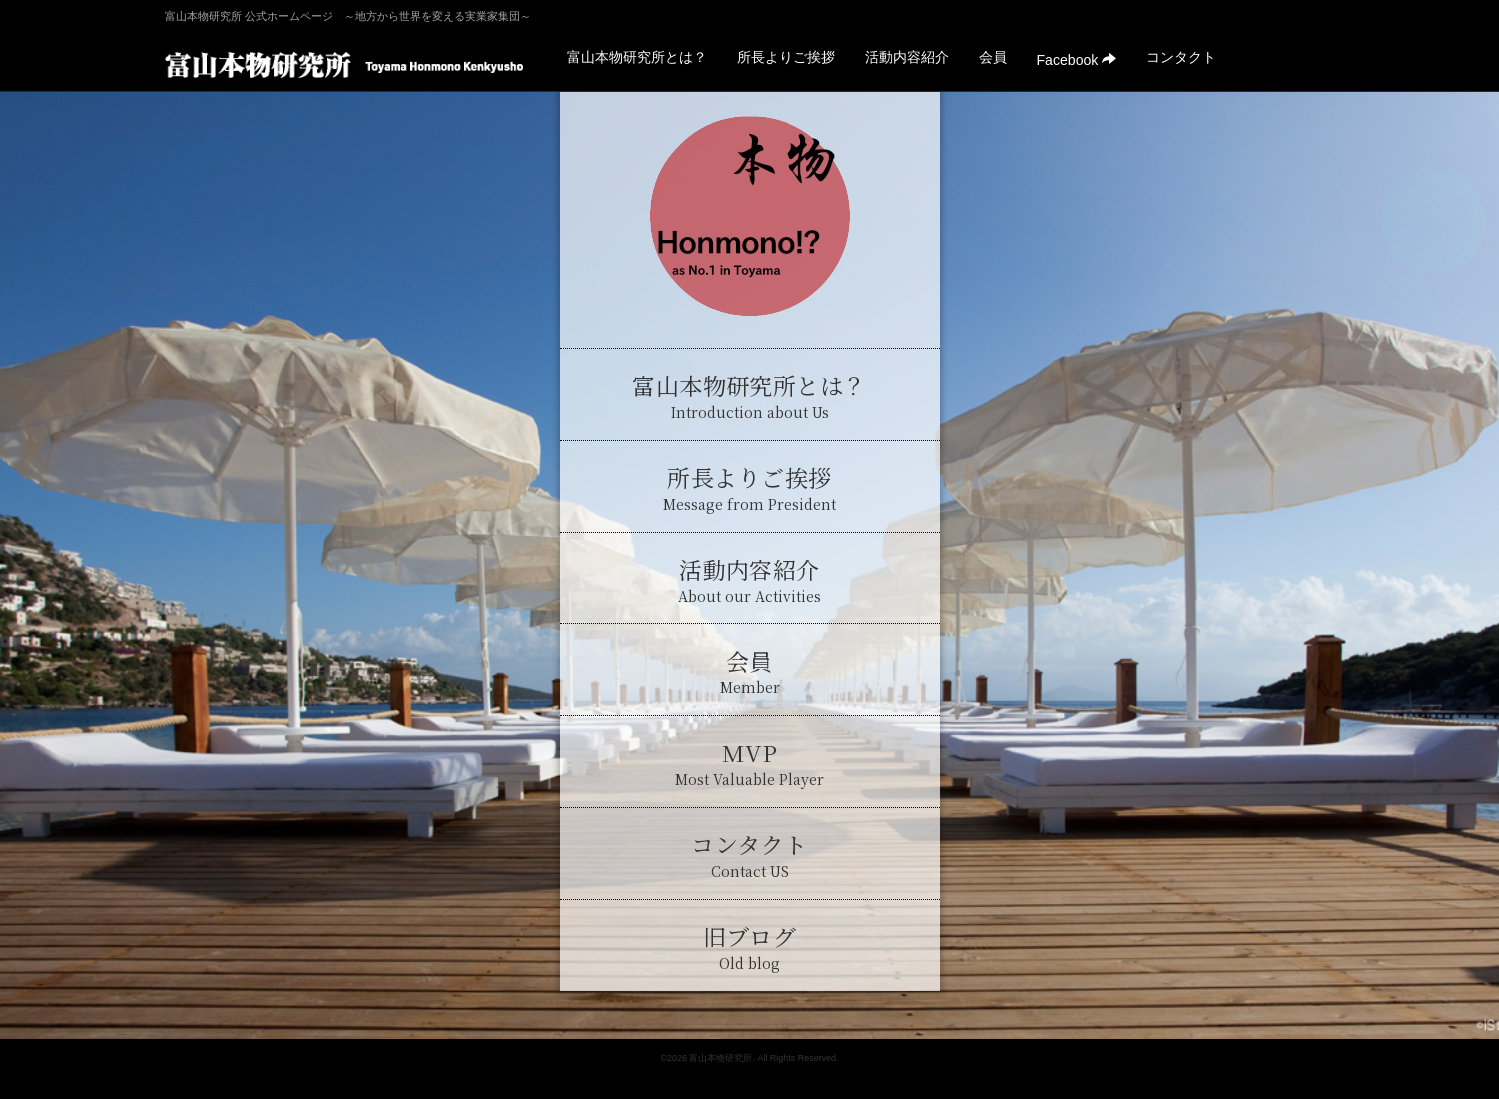 The image size is (1499, 1099). I want to click on Facebook, so click(1077, 60).